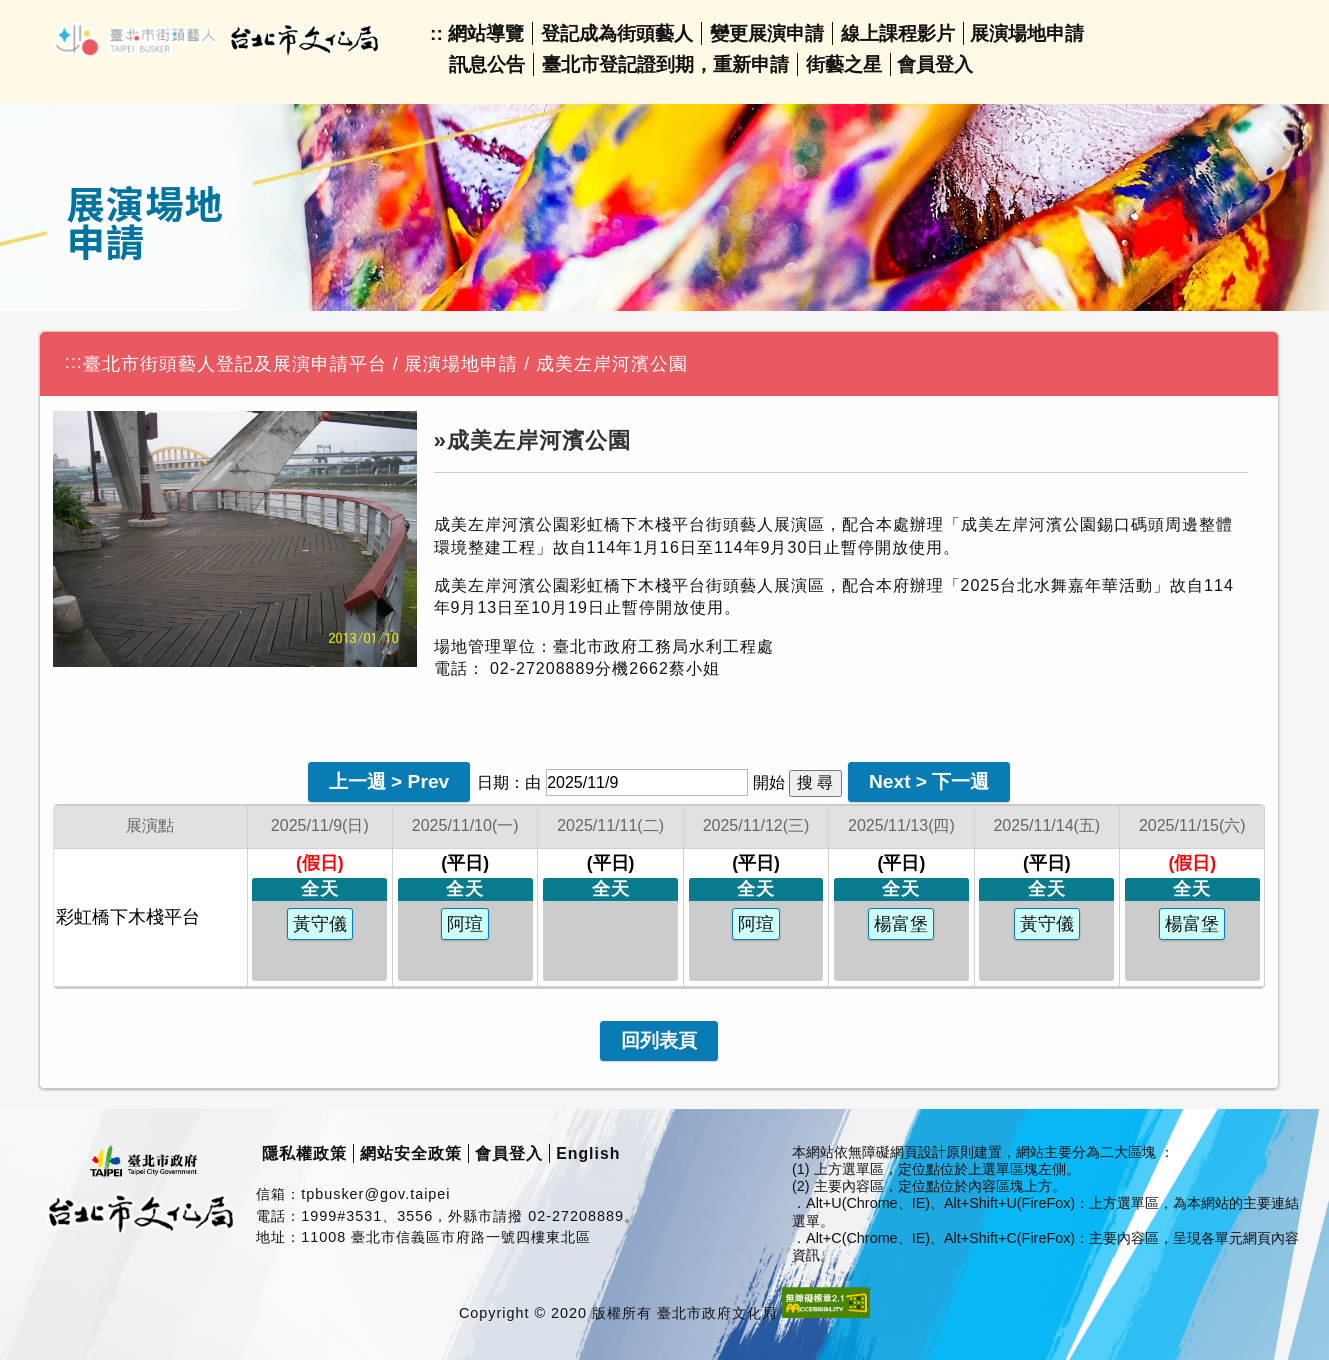 The image size is (1329, 1360). I want to click on 街藝之星, so click(844, 64).